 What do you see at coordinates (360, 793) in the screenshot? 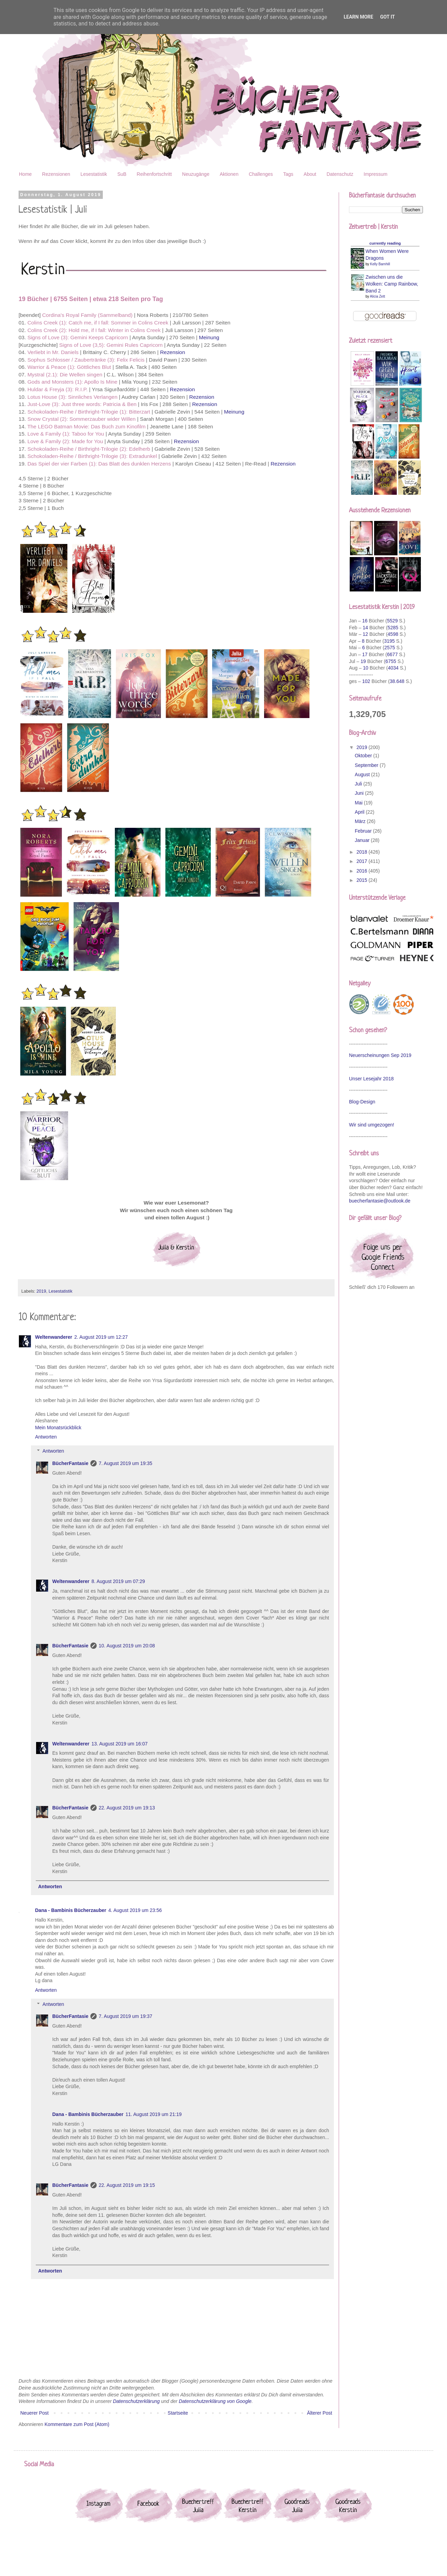
I see `Juni` at bounding box center [360, 793].